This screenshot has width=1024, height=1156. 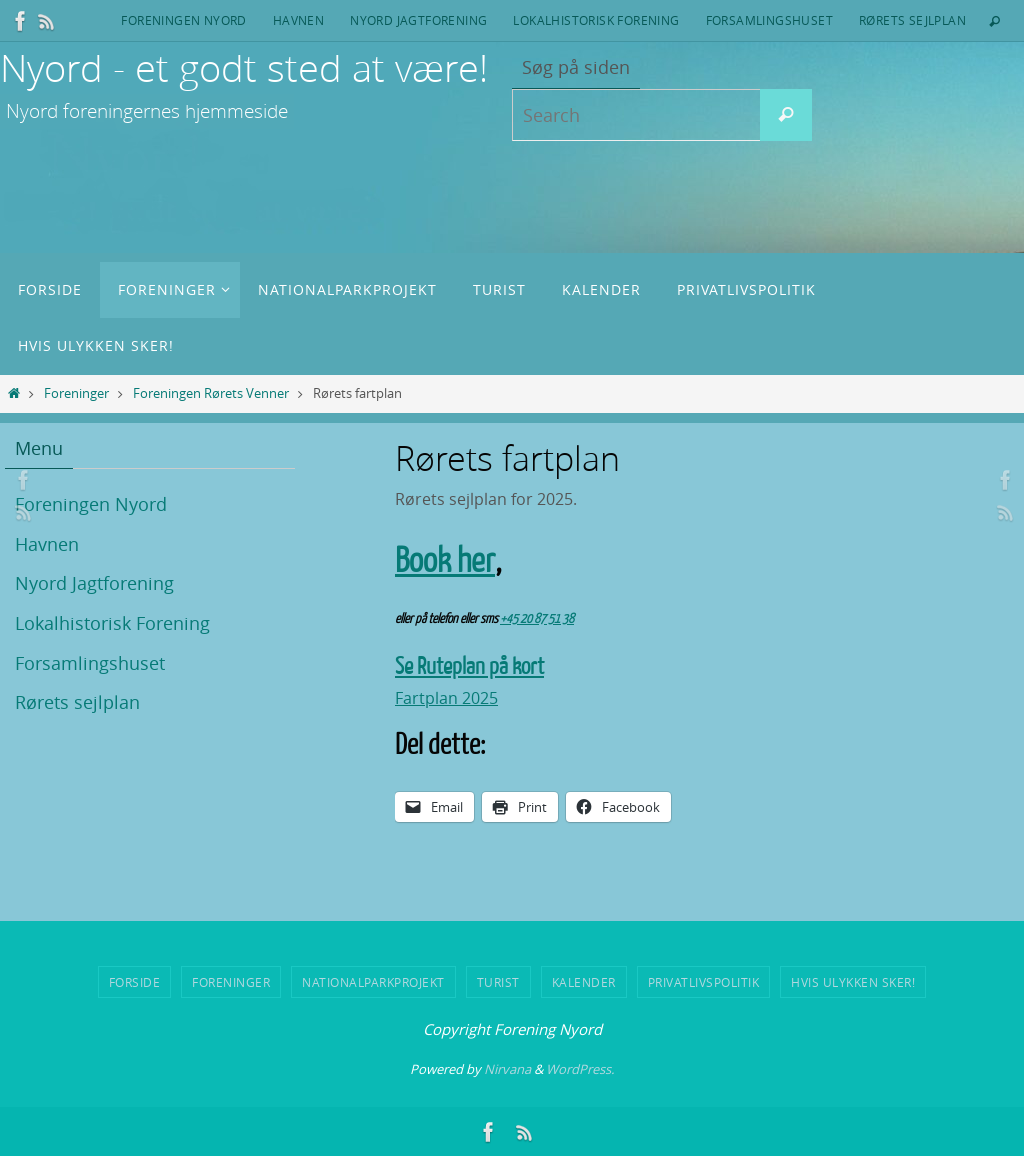 What do you see at coordinates (135, 982) in the screenshot?
I see `Forside` at bounding box center [135, 982].